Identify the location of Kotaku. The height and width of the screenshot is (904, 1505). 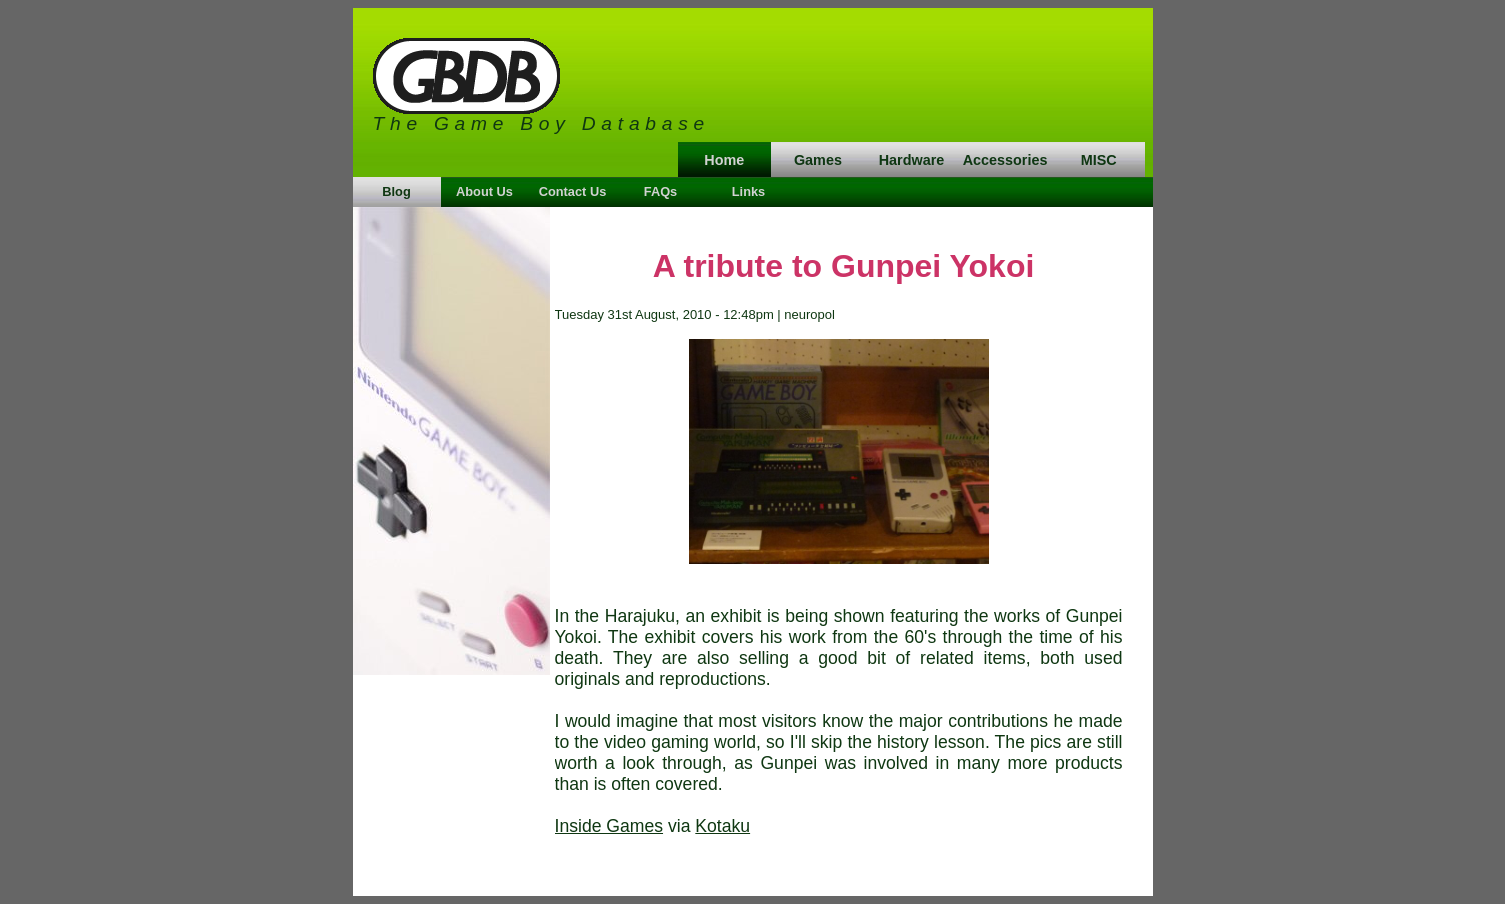
(722, 826).